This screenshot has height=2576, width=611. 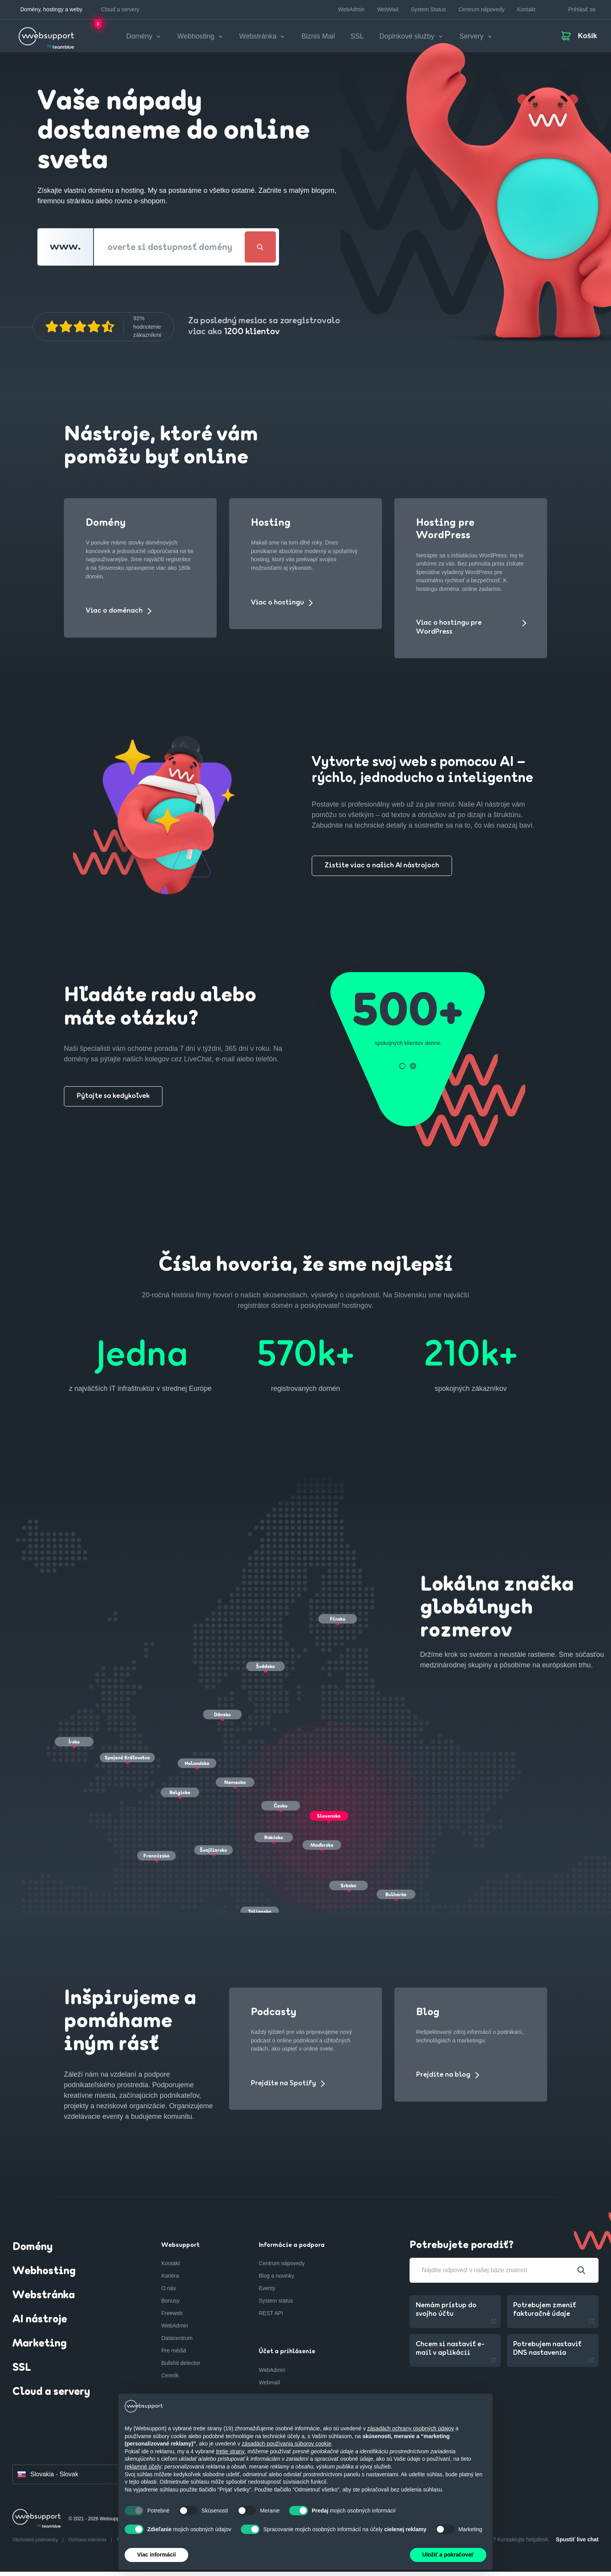 What do you see at coordinates (143, 2466) in the screenshot?
I see `reklamné účely` at bounding box center [143, 2466].